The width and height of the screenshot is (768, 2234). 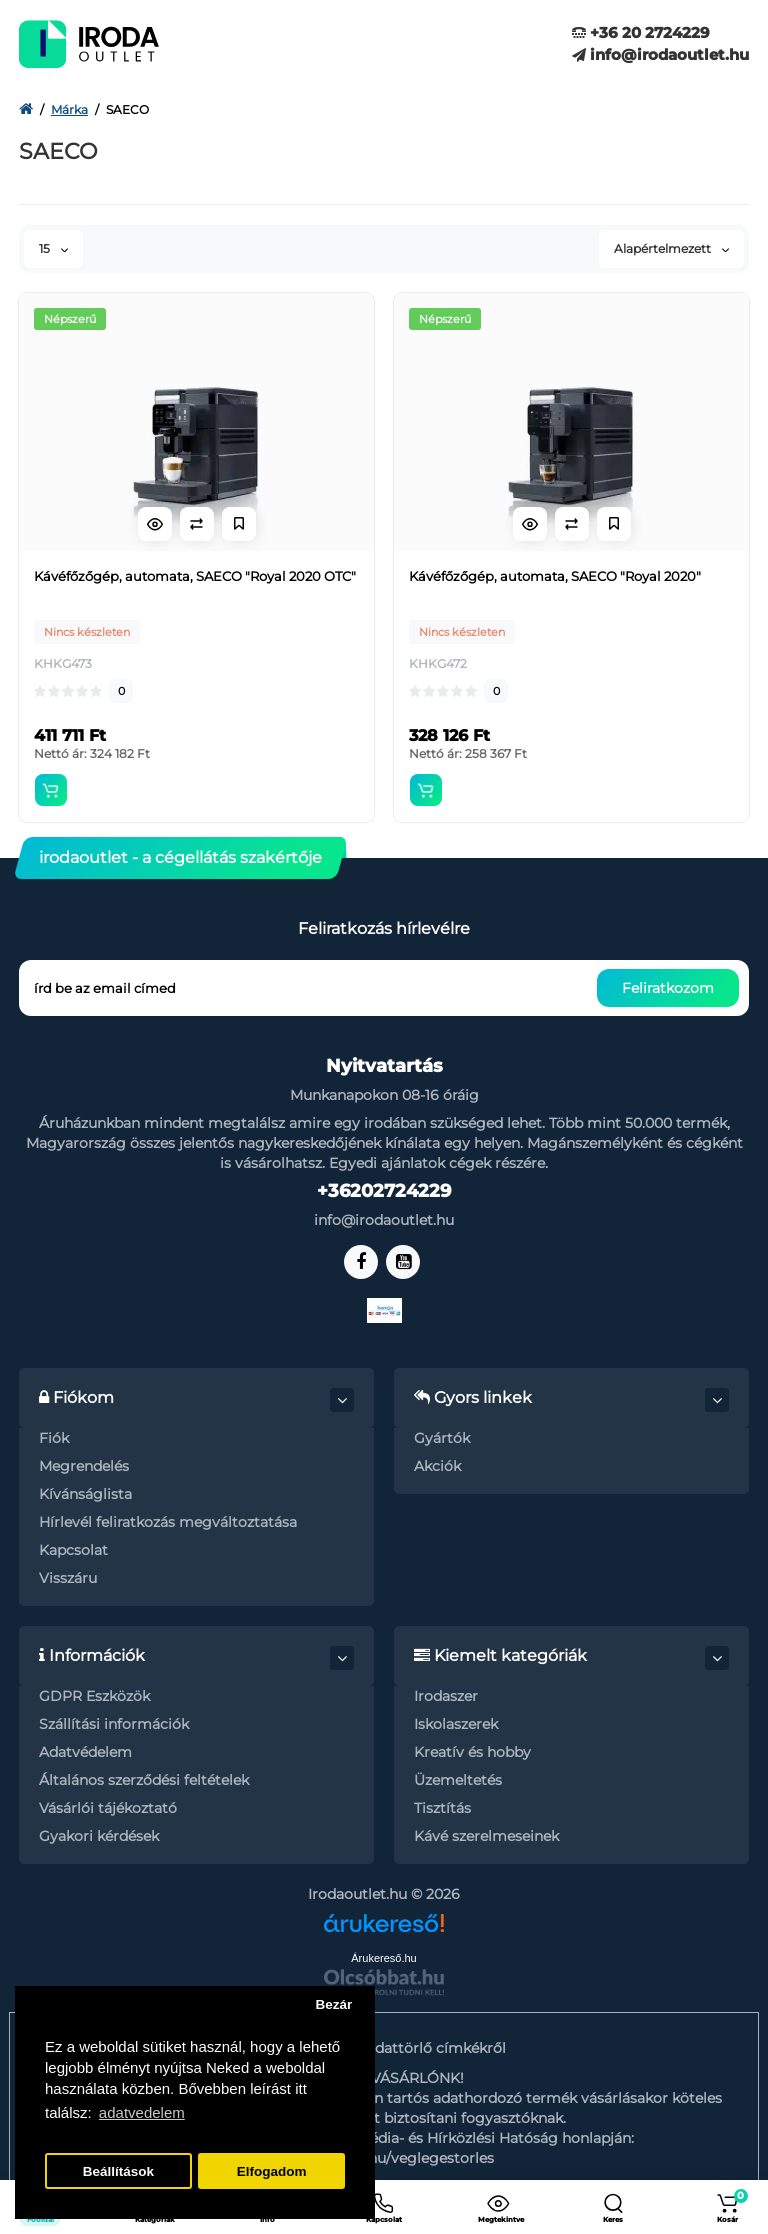 I want to click on Akciók, so click(x=437, y=1466).